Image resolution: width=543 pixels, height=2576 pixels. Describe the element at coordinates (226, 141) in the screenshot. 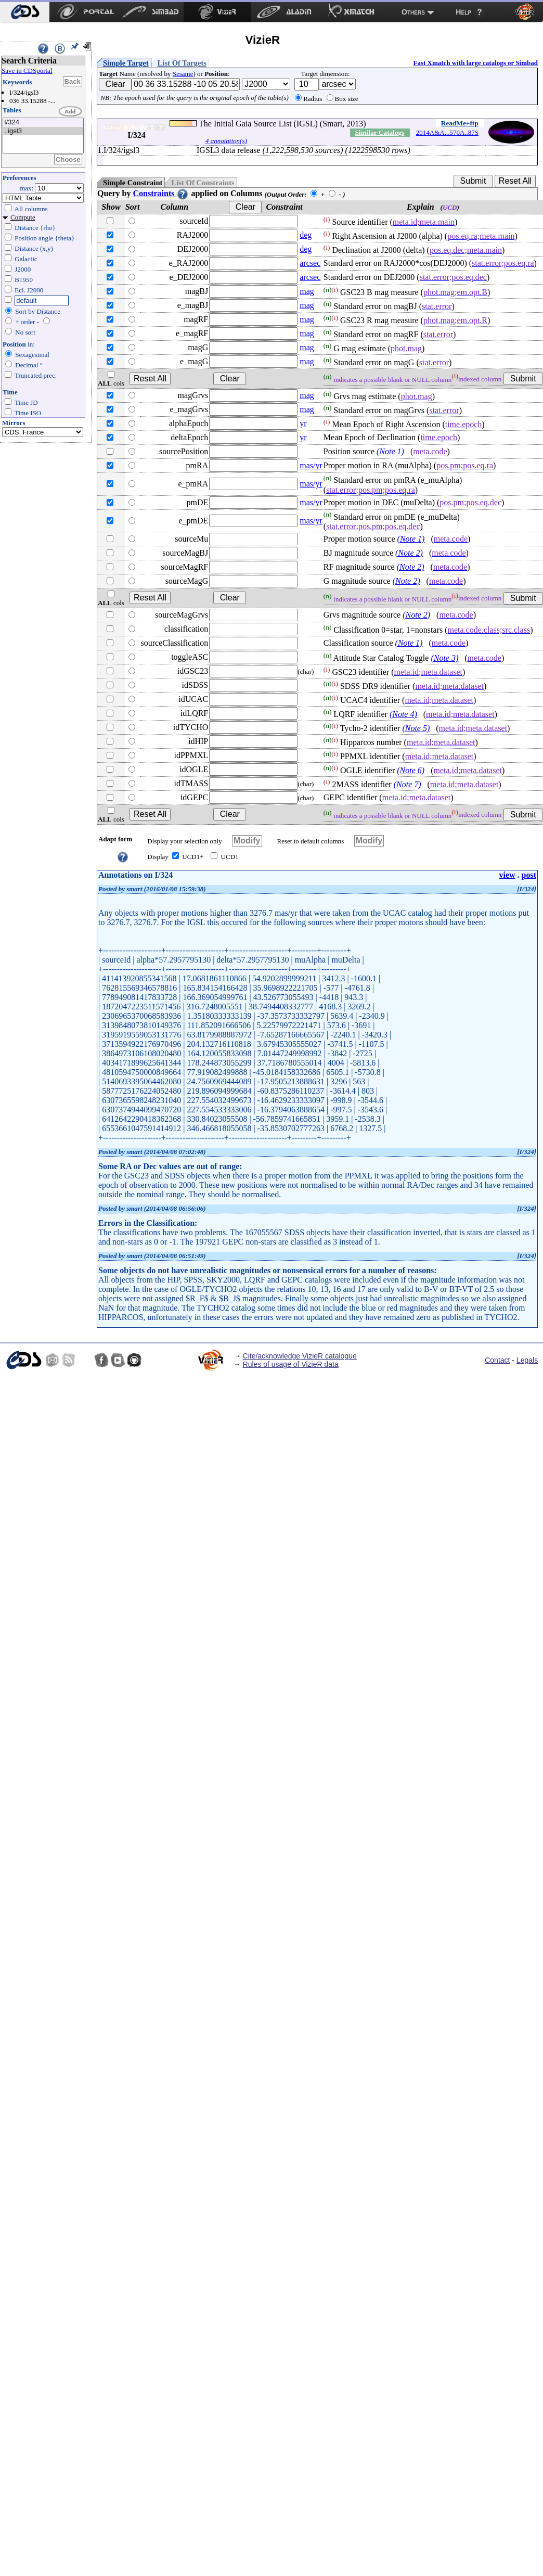

I see `4 annotation(s)` at that location.